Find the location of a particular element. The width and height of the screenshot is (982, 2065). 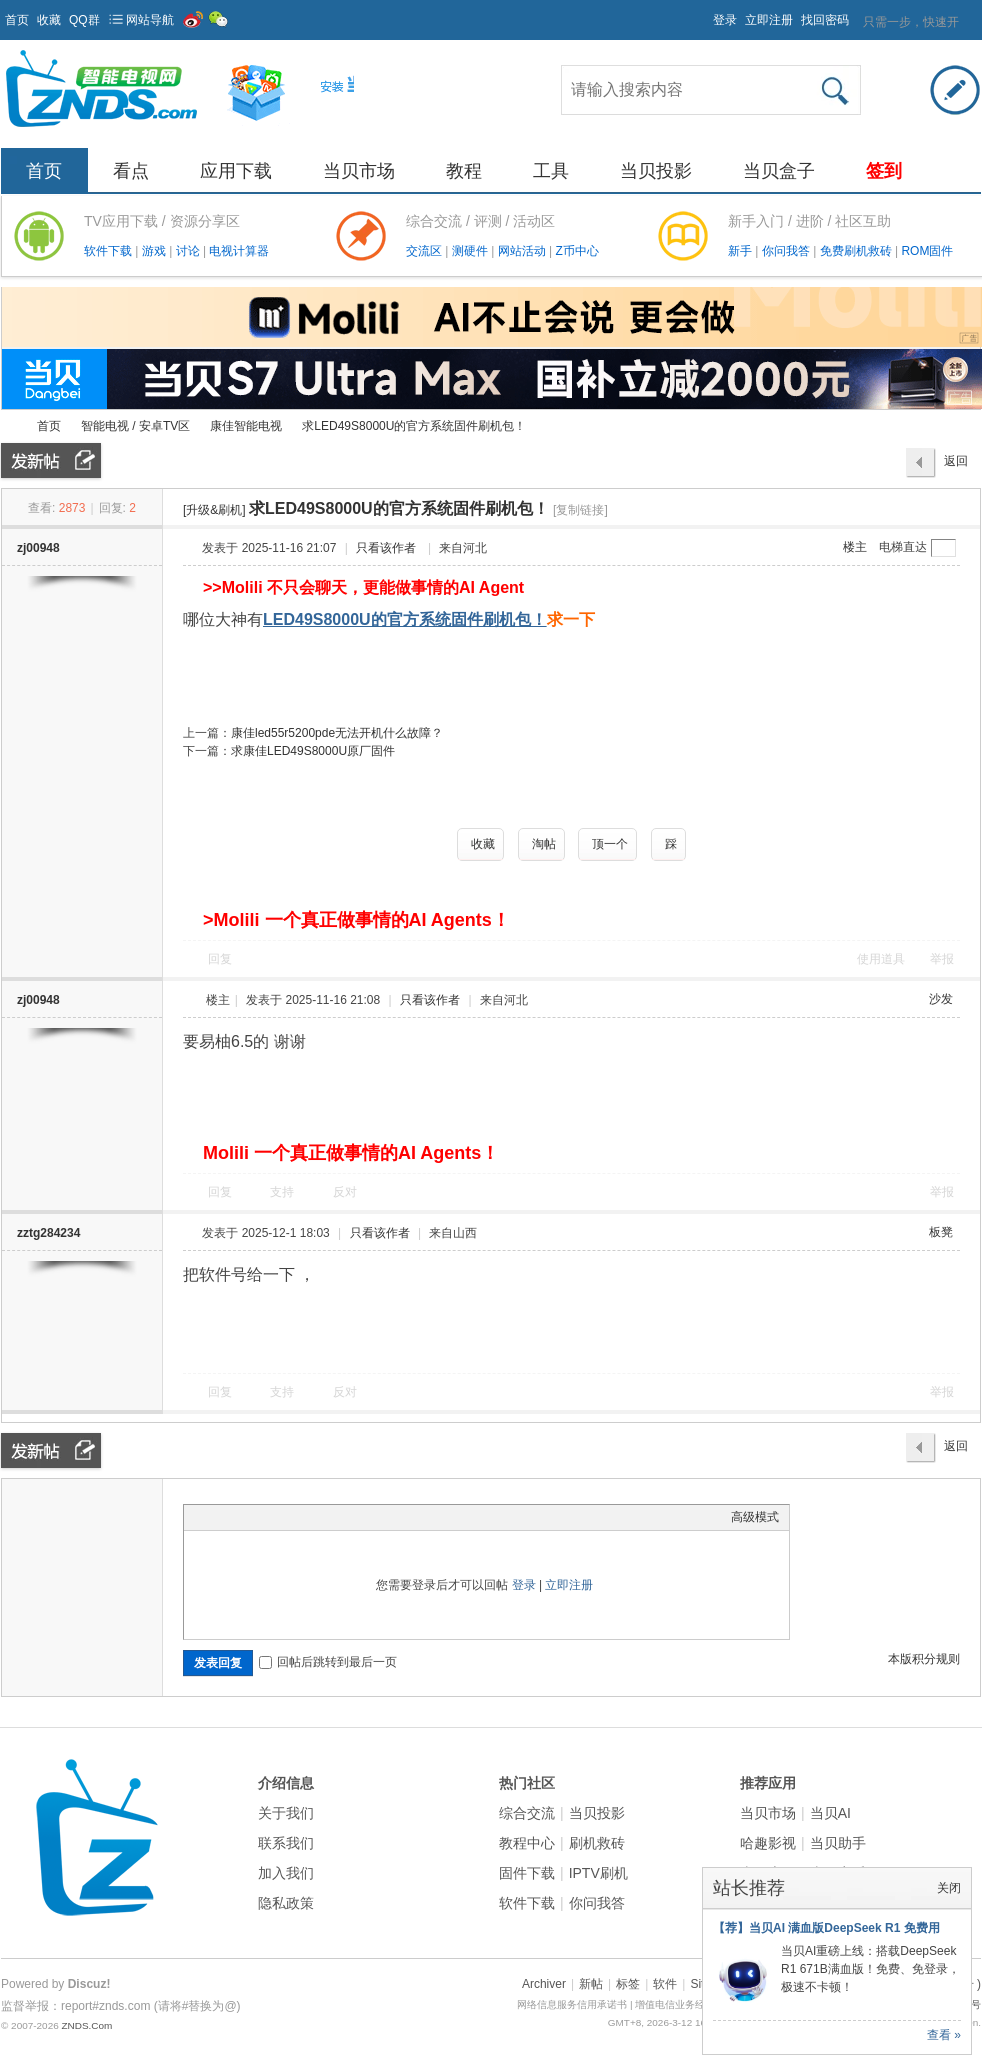

新帖 is located at coordinates (591, 1984).